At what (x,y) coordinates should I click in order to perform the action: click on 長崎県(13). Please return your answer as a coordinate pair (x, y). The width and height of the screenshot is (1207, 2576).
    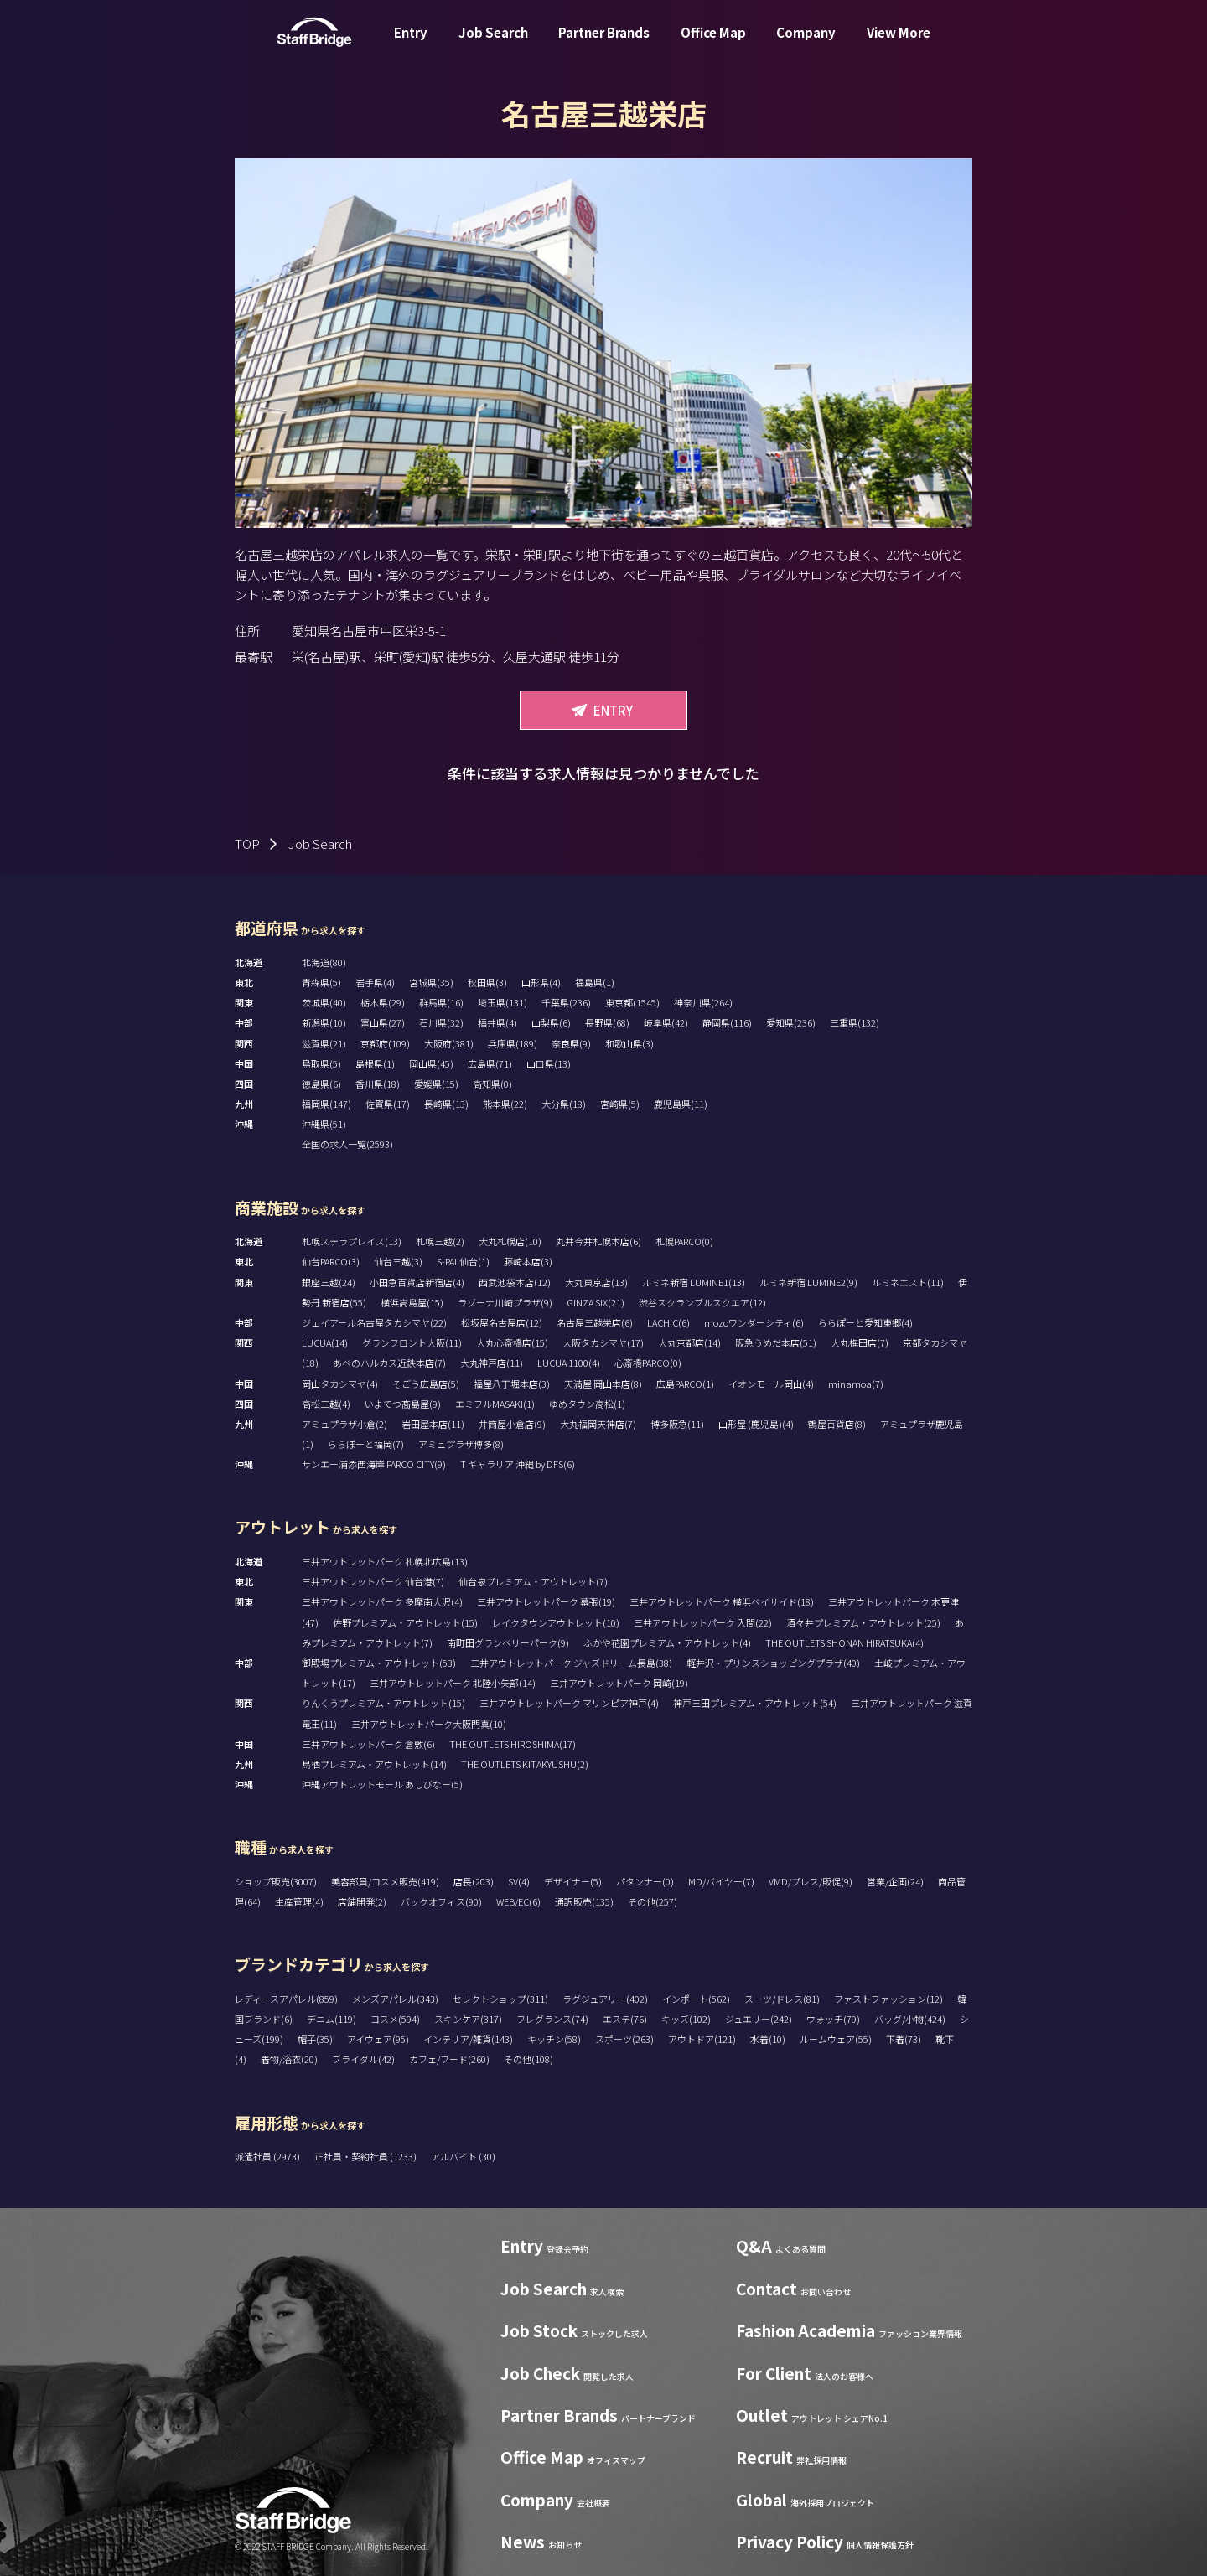
    Looking at the image, I should click on (446, 1103).